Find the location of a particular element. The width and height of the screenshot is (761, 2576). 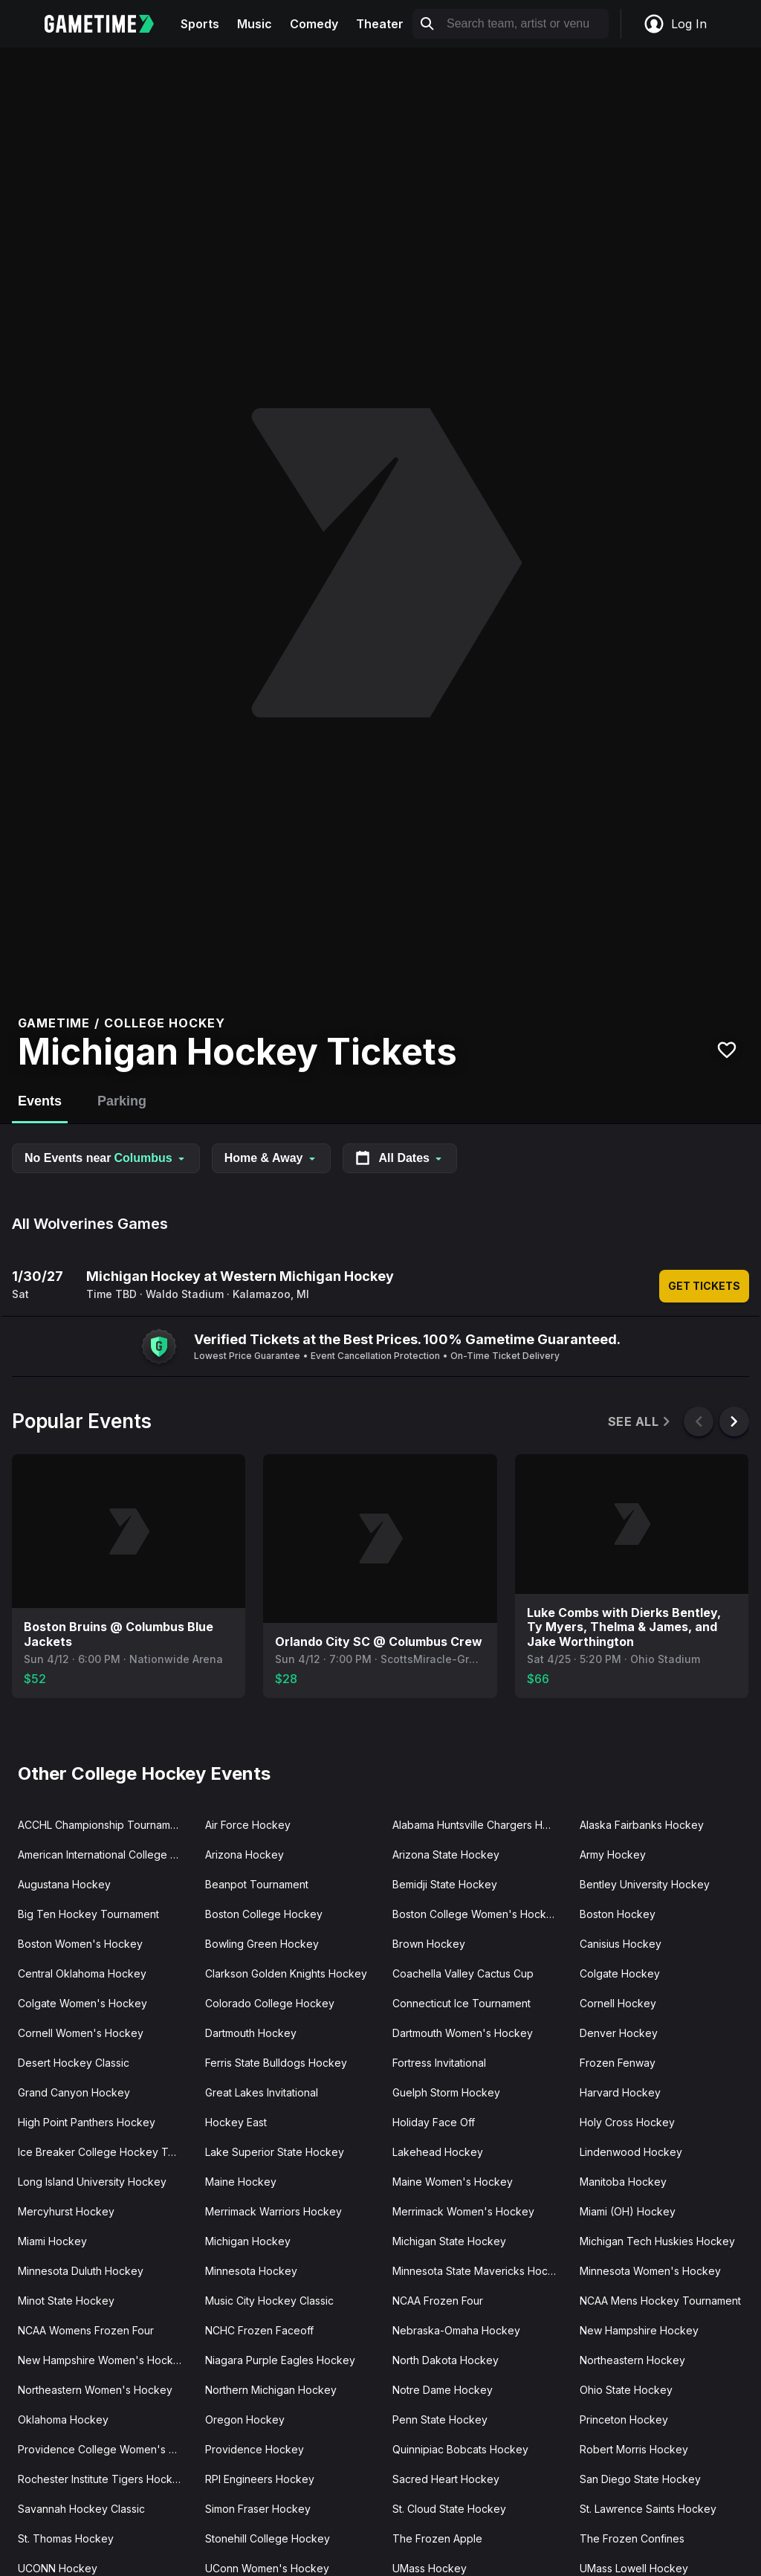

Minot State Hockey is located at coordinates (66, 2300).